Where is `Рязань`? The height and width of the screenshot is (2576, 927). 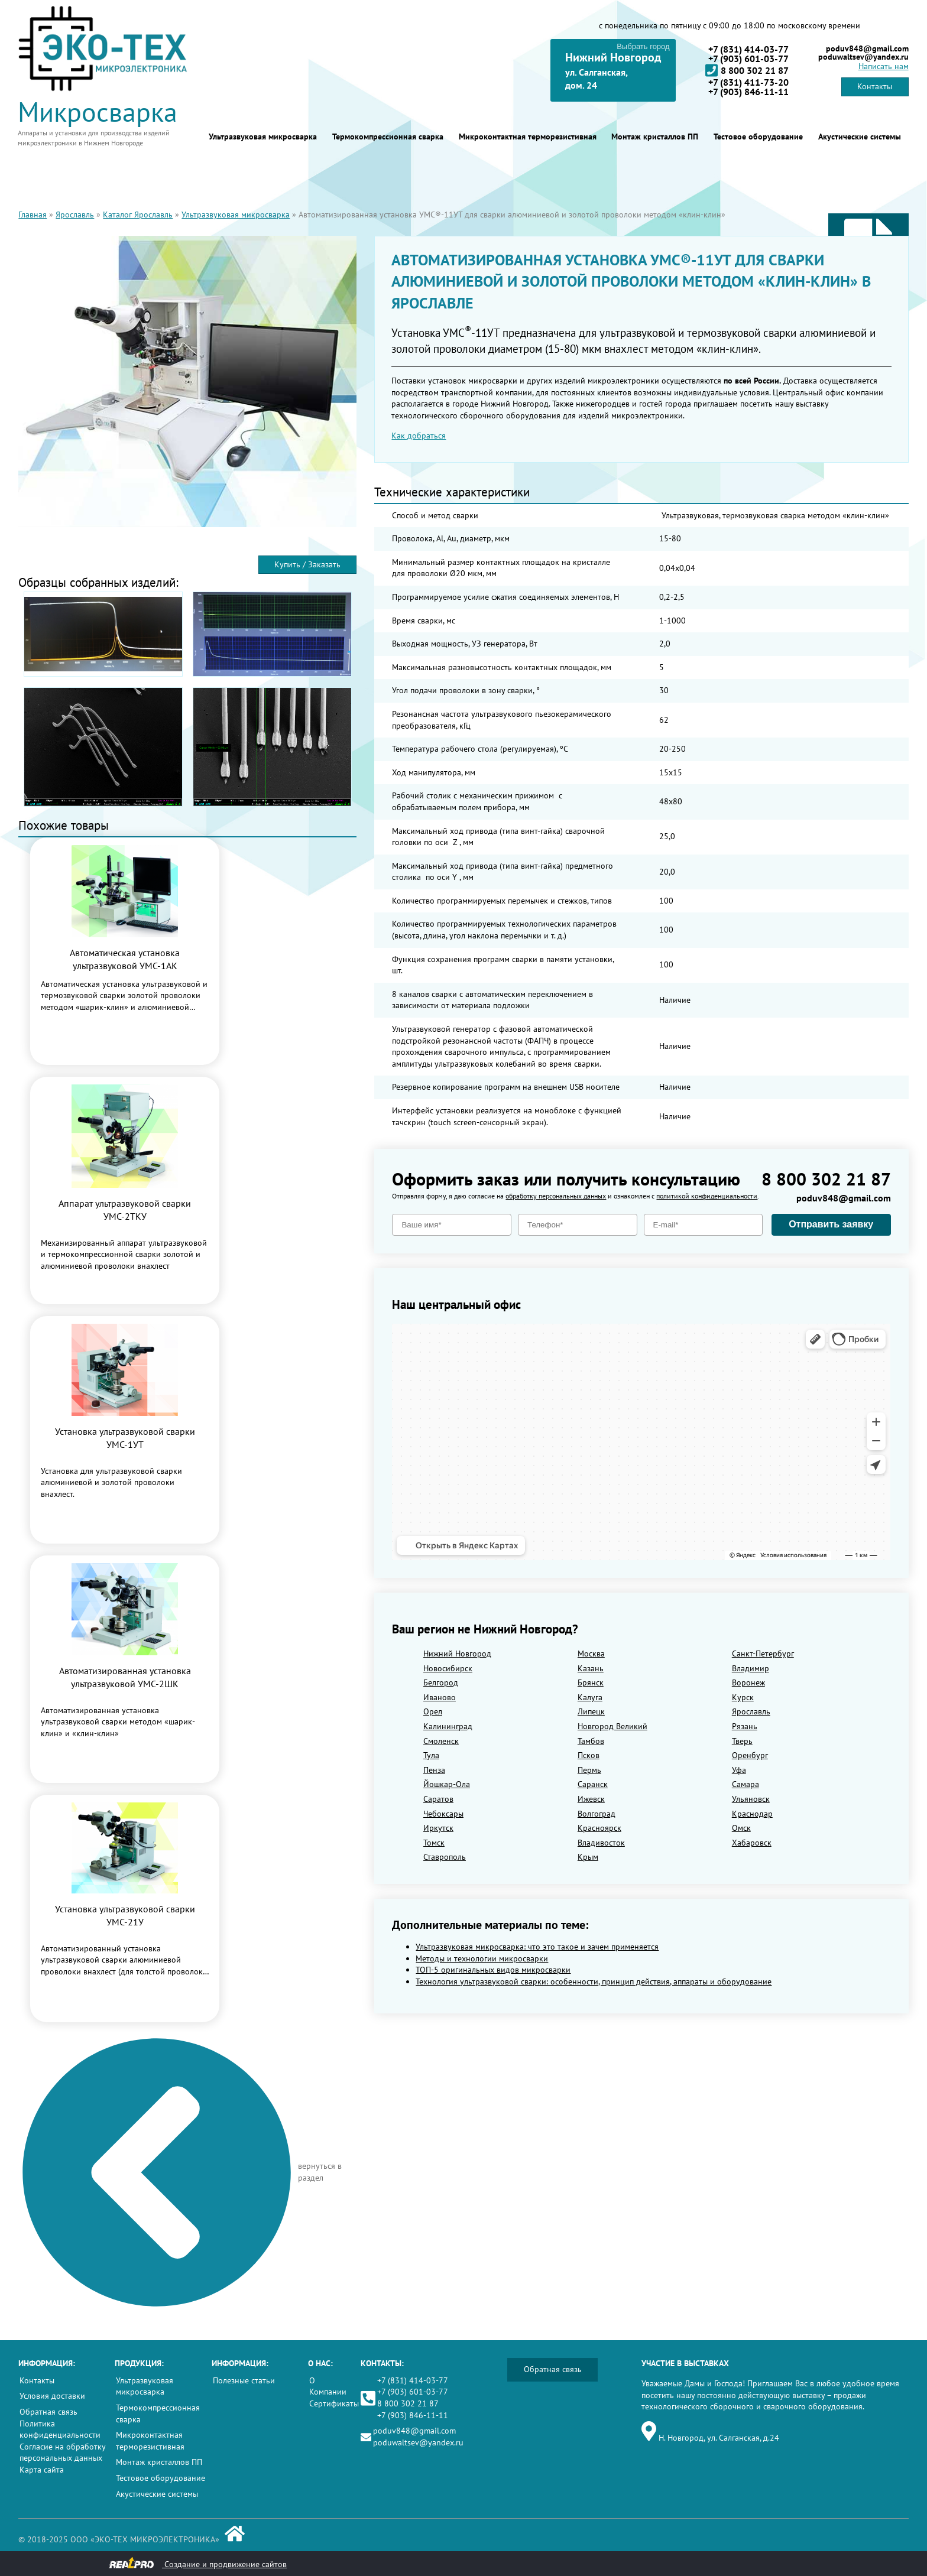 Рязань is located at coordinates (744, 1726).